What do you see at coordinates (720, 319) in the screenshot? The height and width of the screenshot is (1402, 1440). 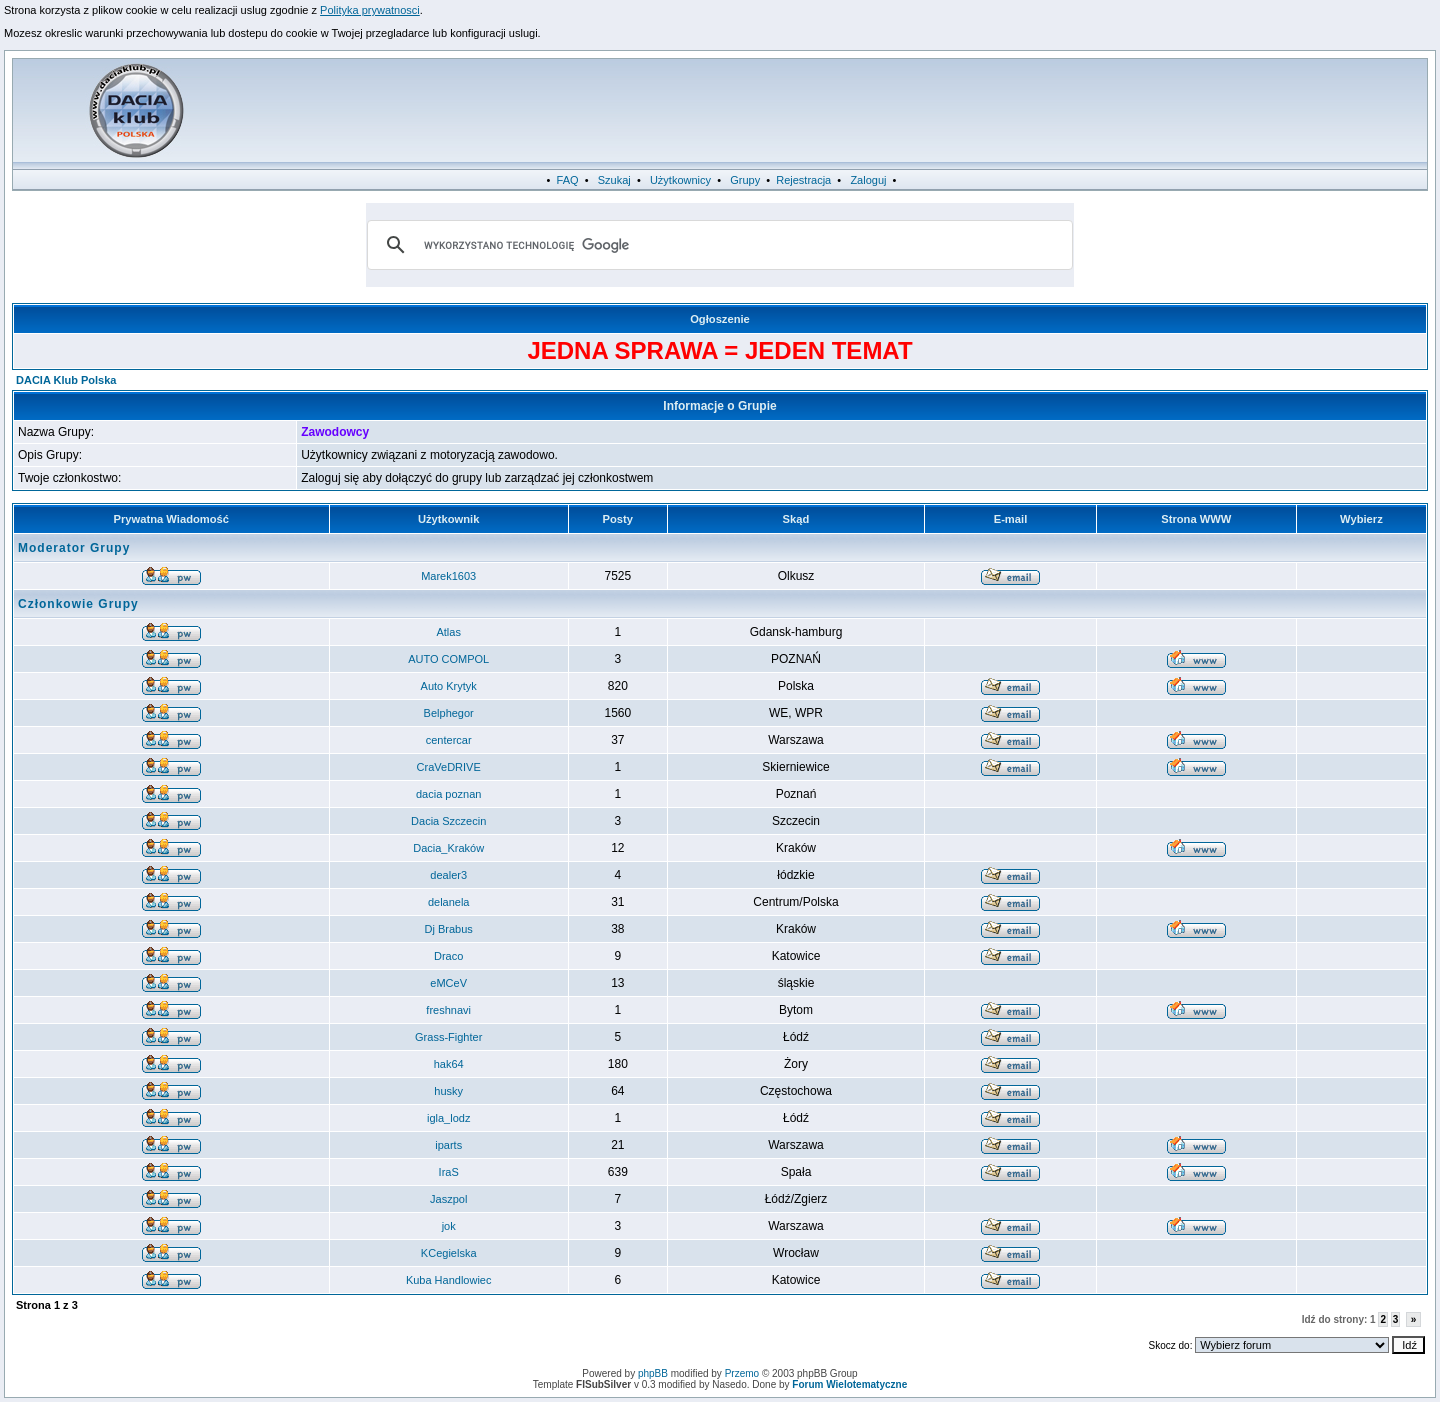 I see `Ogłoszenie` at bounding box center [720, 319].